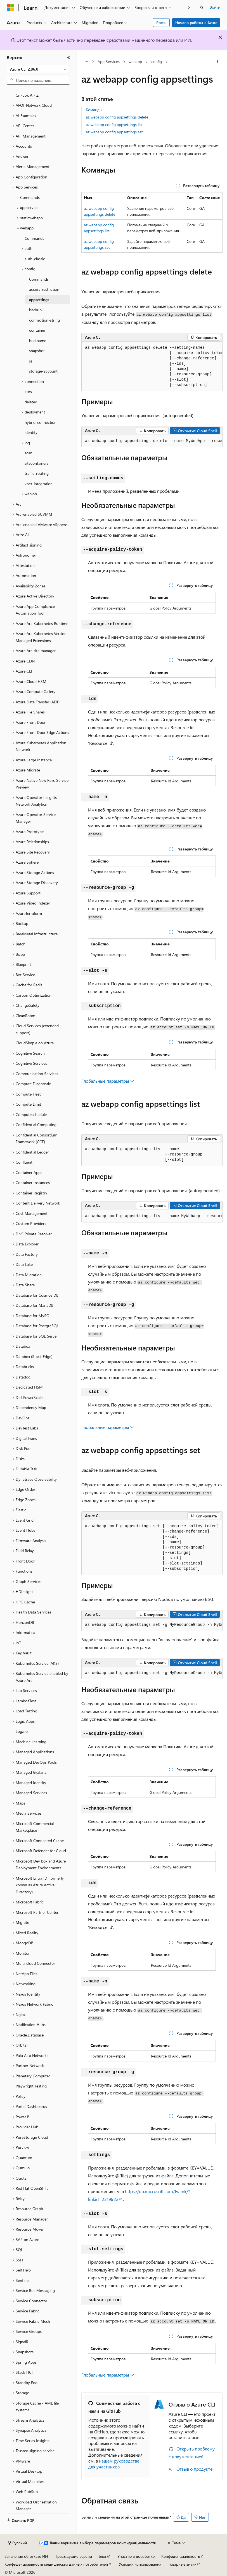 The width and height of the screenshot is (227, 2576). Describe the element at coordinates (17, 2542) in the screenshot. I see `[Селектор языка содержимого. Текущее значение: Русский.]` at that location.